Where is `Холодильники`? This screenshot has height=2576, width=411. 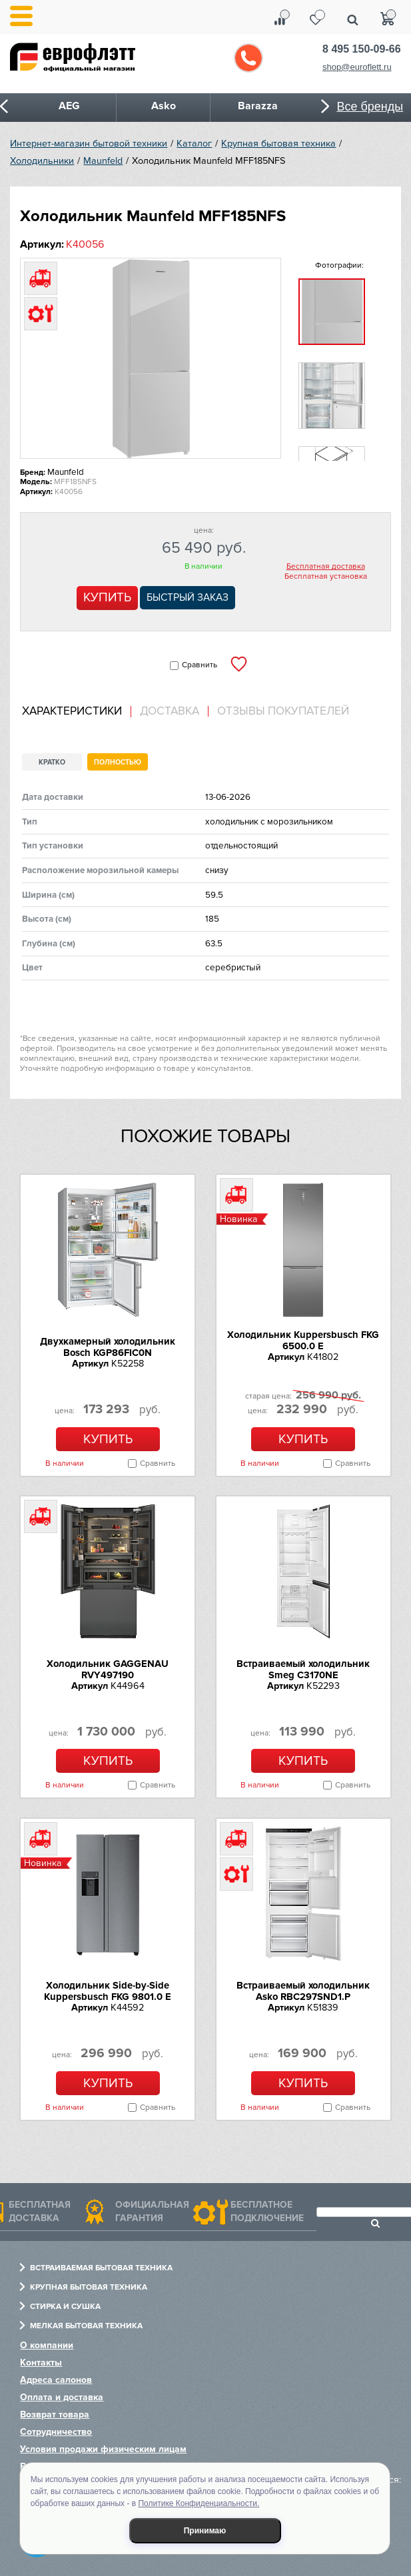 Холодильники is located at coordinates (42, 160).